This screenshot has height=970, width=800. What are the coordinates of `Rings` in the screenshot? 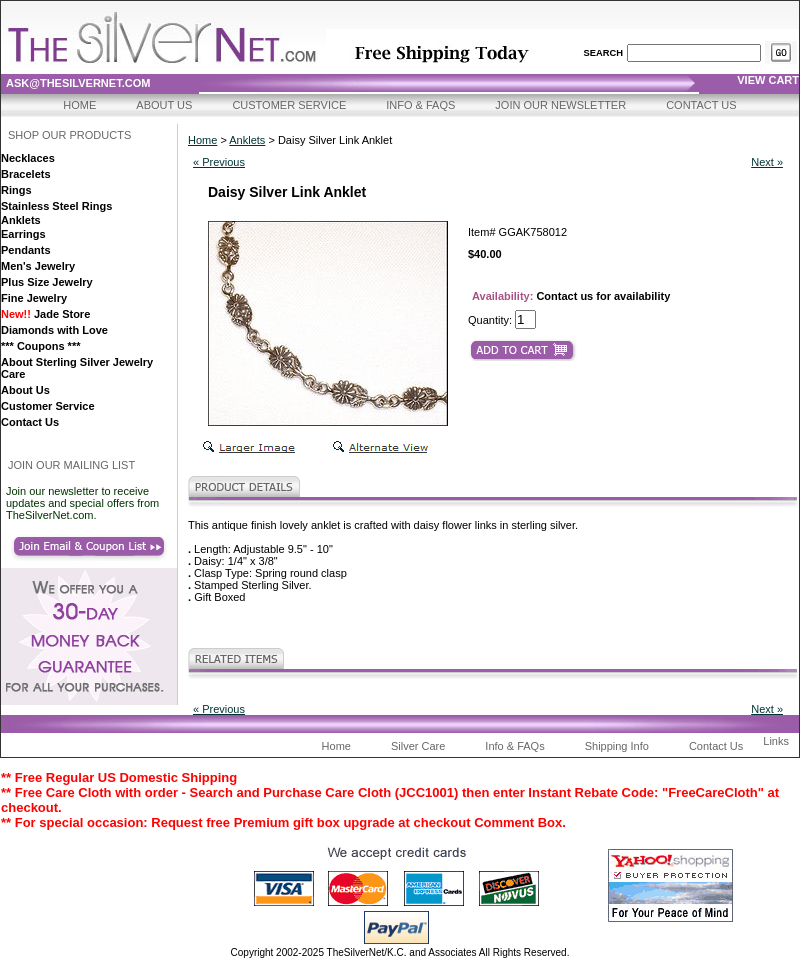 It's located at (16, 190).